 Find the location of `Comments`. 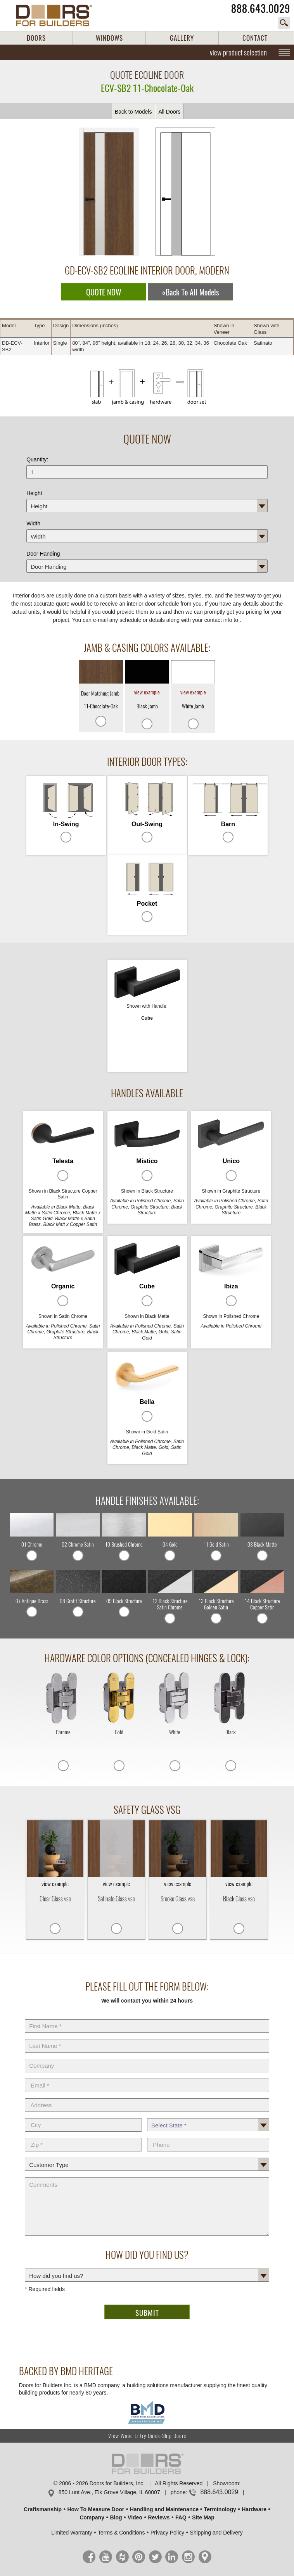

Comments is located at coordinates (147, 2175).